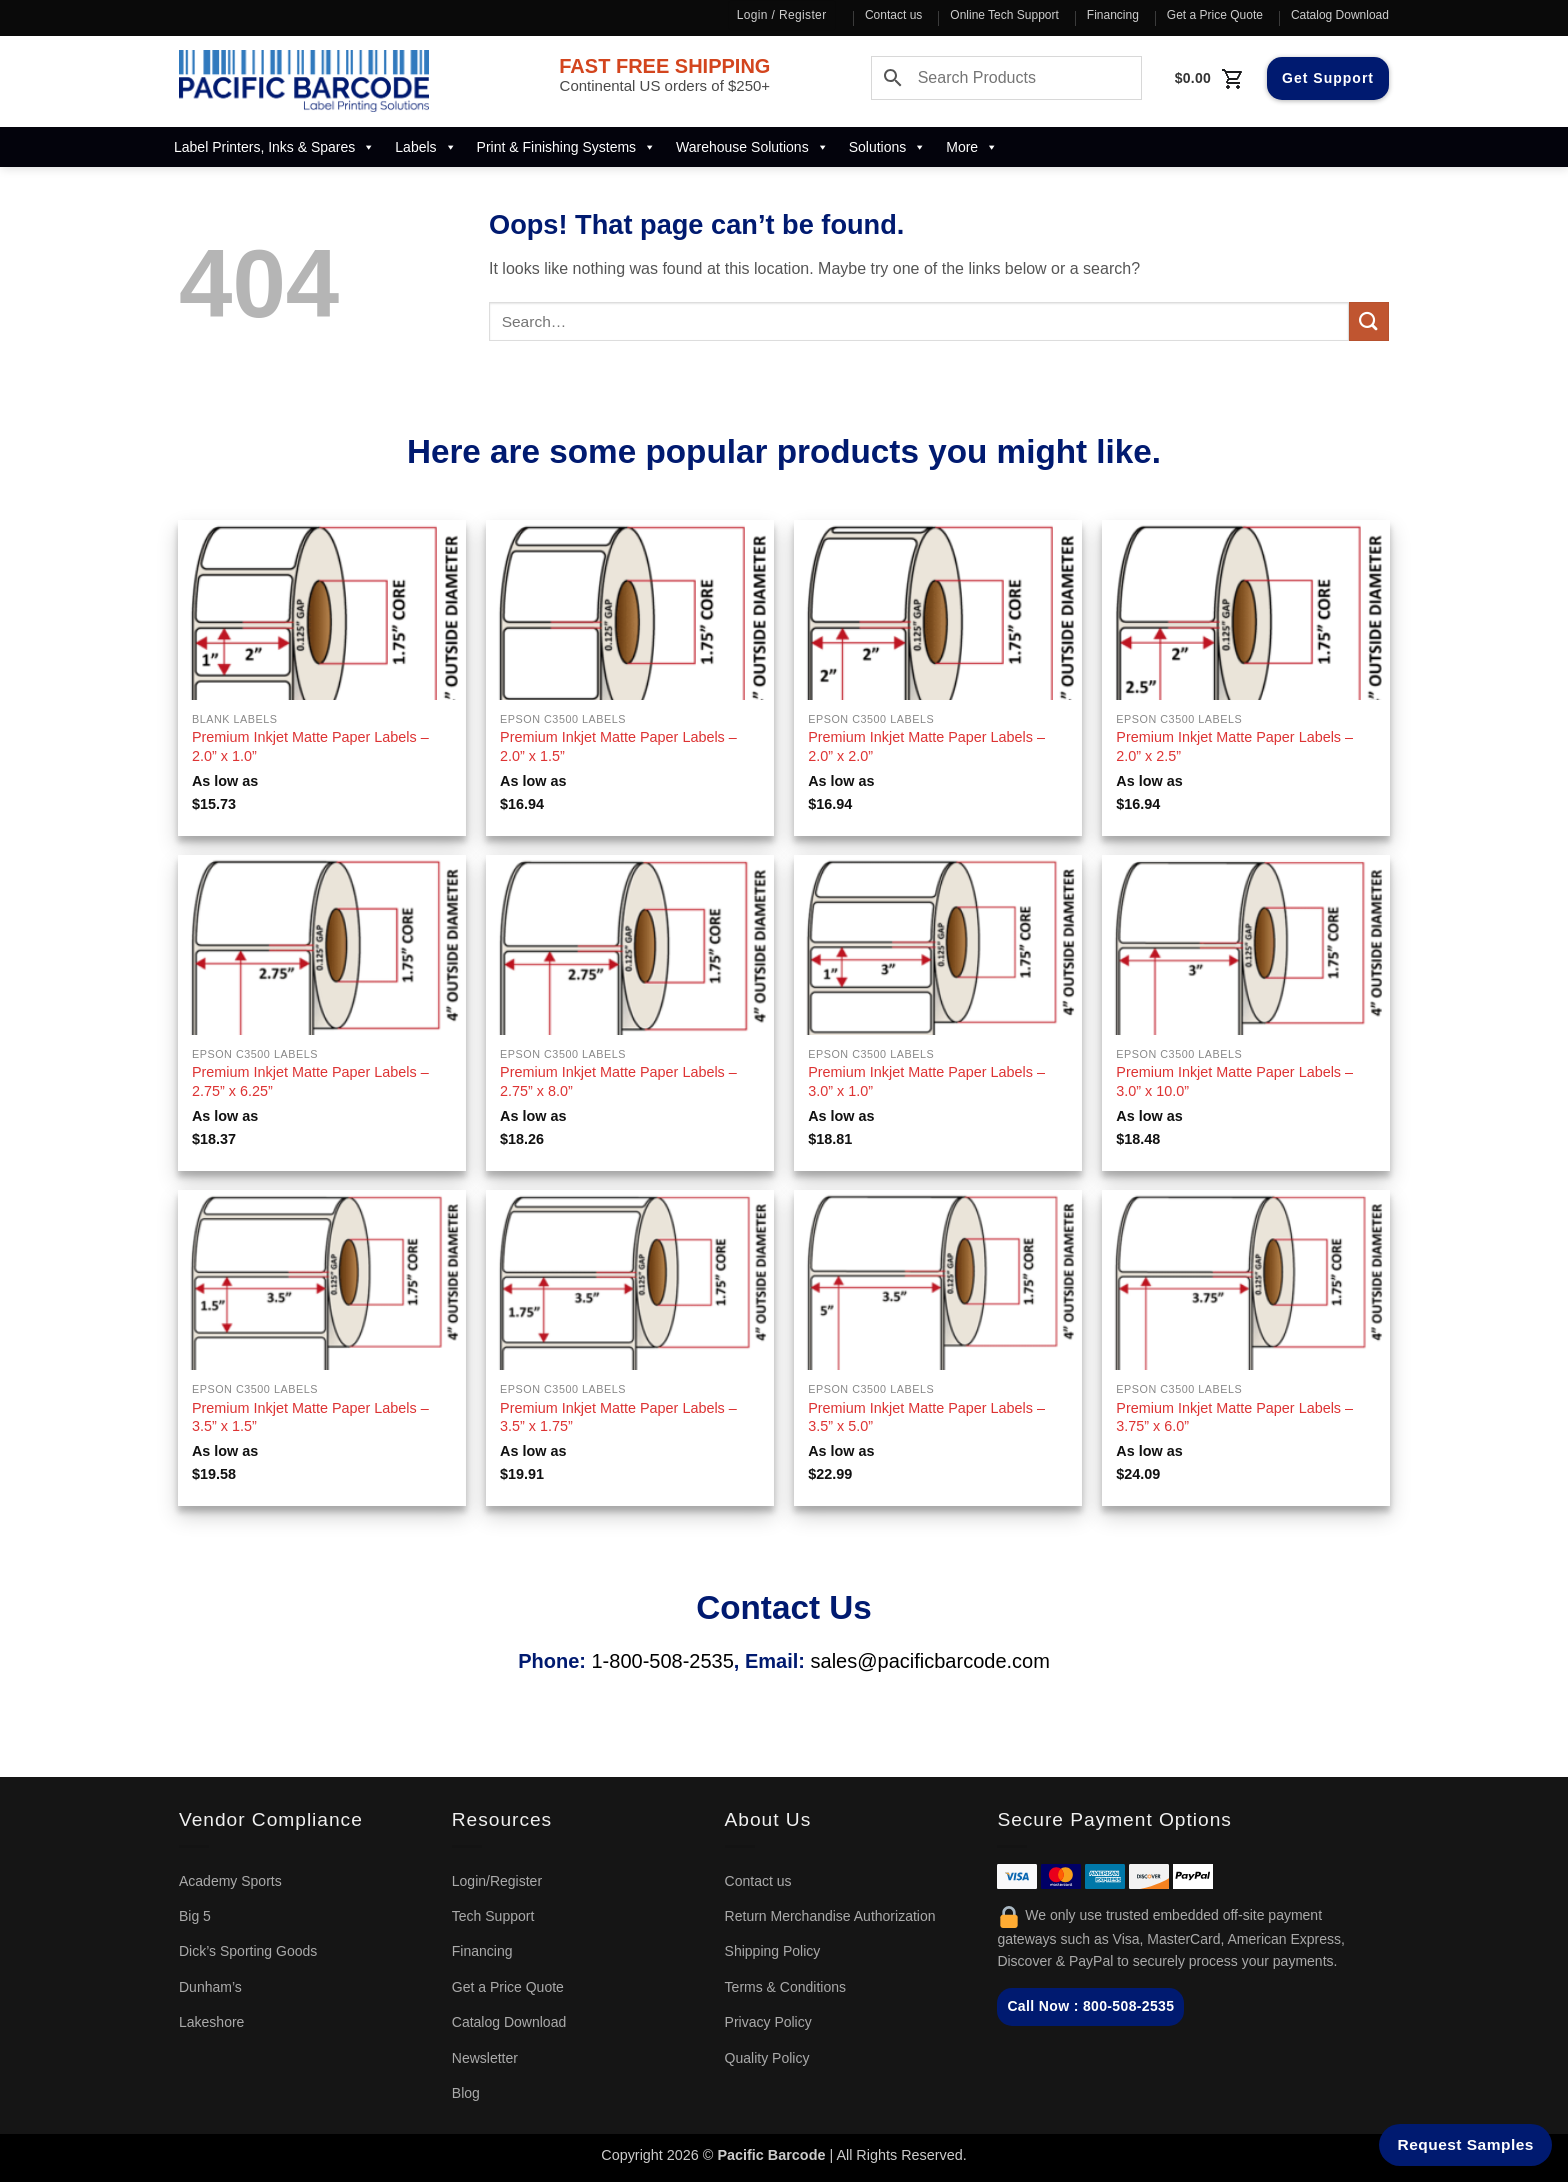  Describe the element at coordinates (618, 1417) in the screenshot. I see `Premium Inkjet Matte Paper Labels – 3.5” x 1.75”` at that location.